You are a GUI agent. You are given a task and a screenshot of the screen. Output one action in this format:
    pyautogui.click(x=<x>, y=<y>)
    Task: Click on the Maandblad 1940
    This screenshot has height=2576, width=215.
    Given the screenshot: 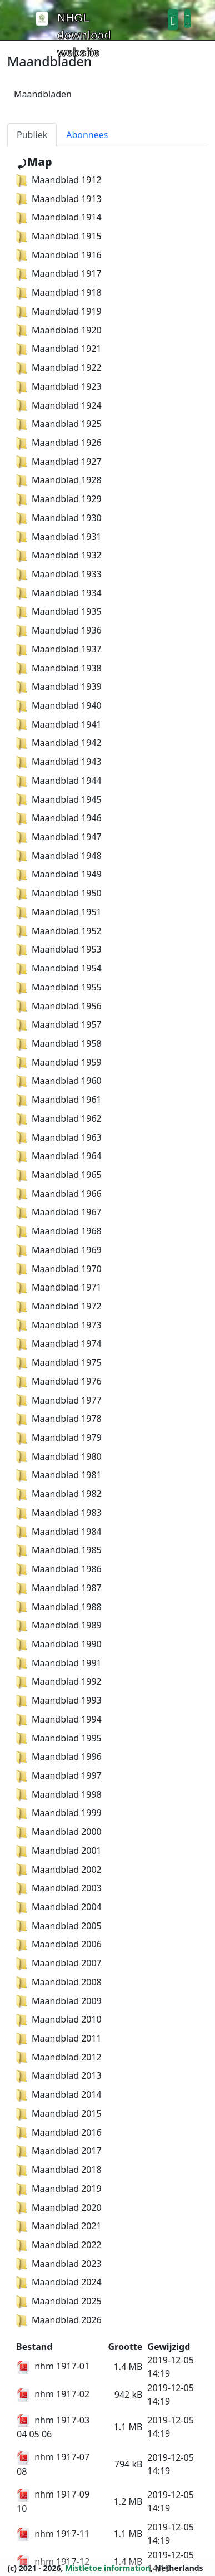 What is the action you would take?
    pyautogui.click(x=59, y=705)
    